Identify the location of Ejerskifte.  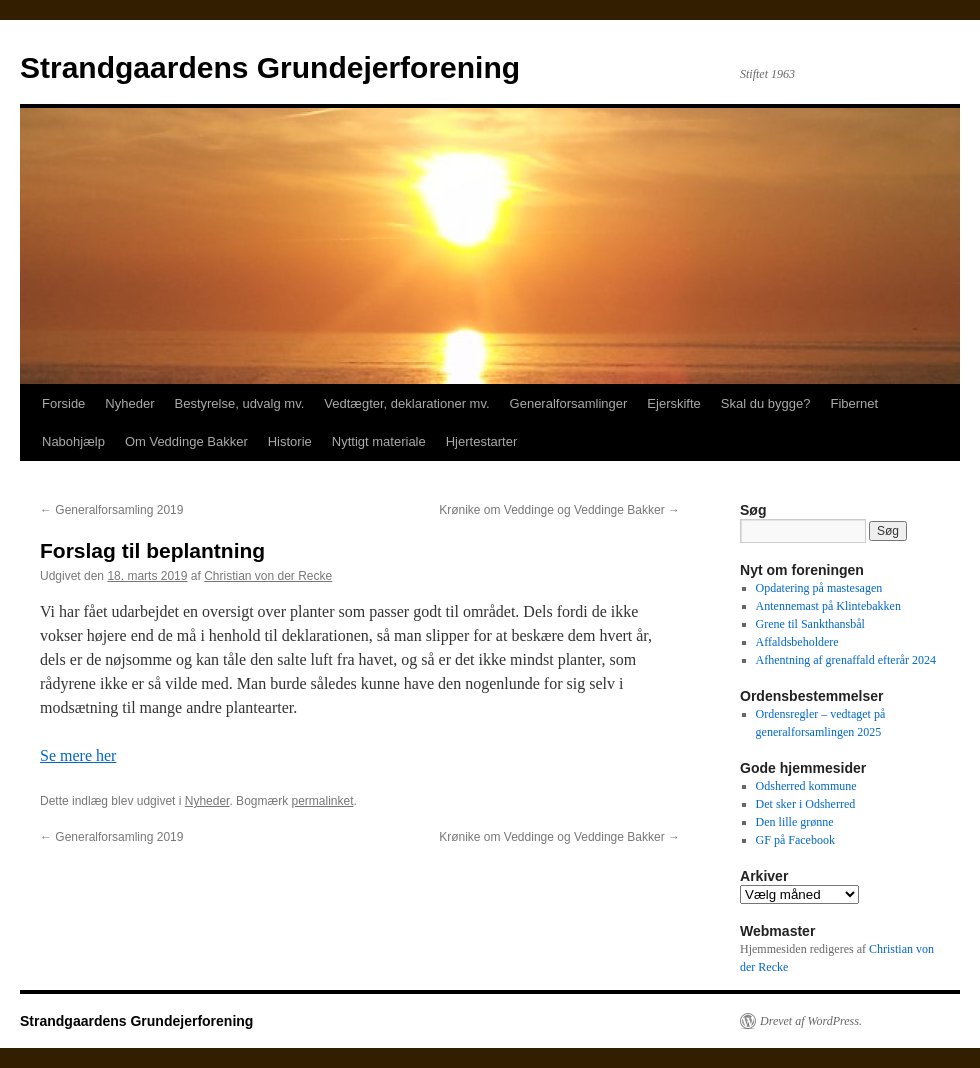
(673, 403).